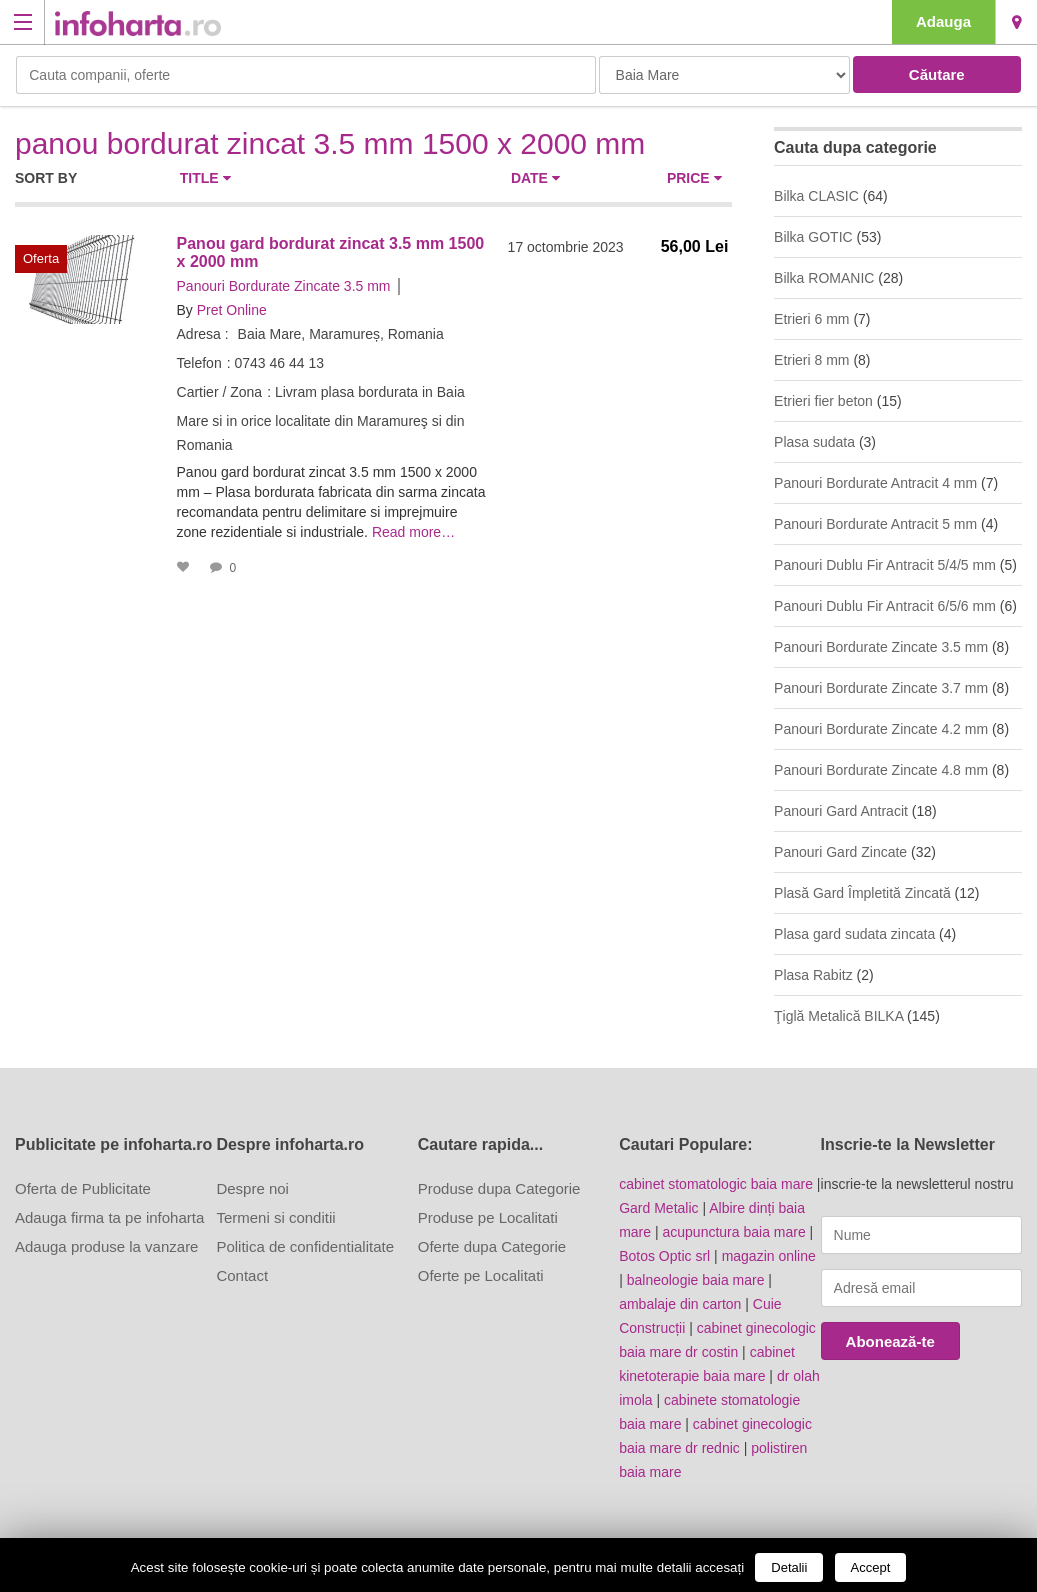 The width and height of the screenshot is (1037, 1592). What do you see at coordinates (813, 237) in the screenshot?
I see `Bilka GOTIC` at bounding box center [813, 237].